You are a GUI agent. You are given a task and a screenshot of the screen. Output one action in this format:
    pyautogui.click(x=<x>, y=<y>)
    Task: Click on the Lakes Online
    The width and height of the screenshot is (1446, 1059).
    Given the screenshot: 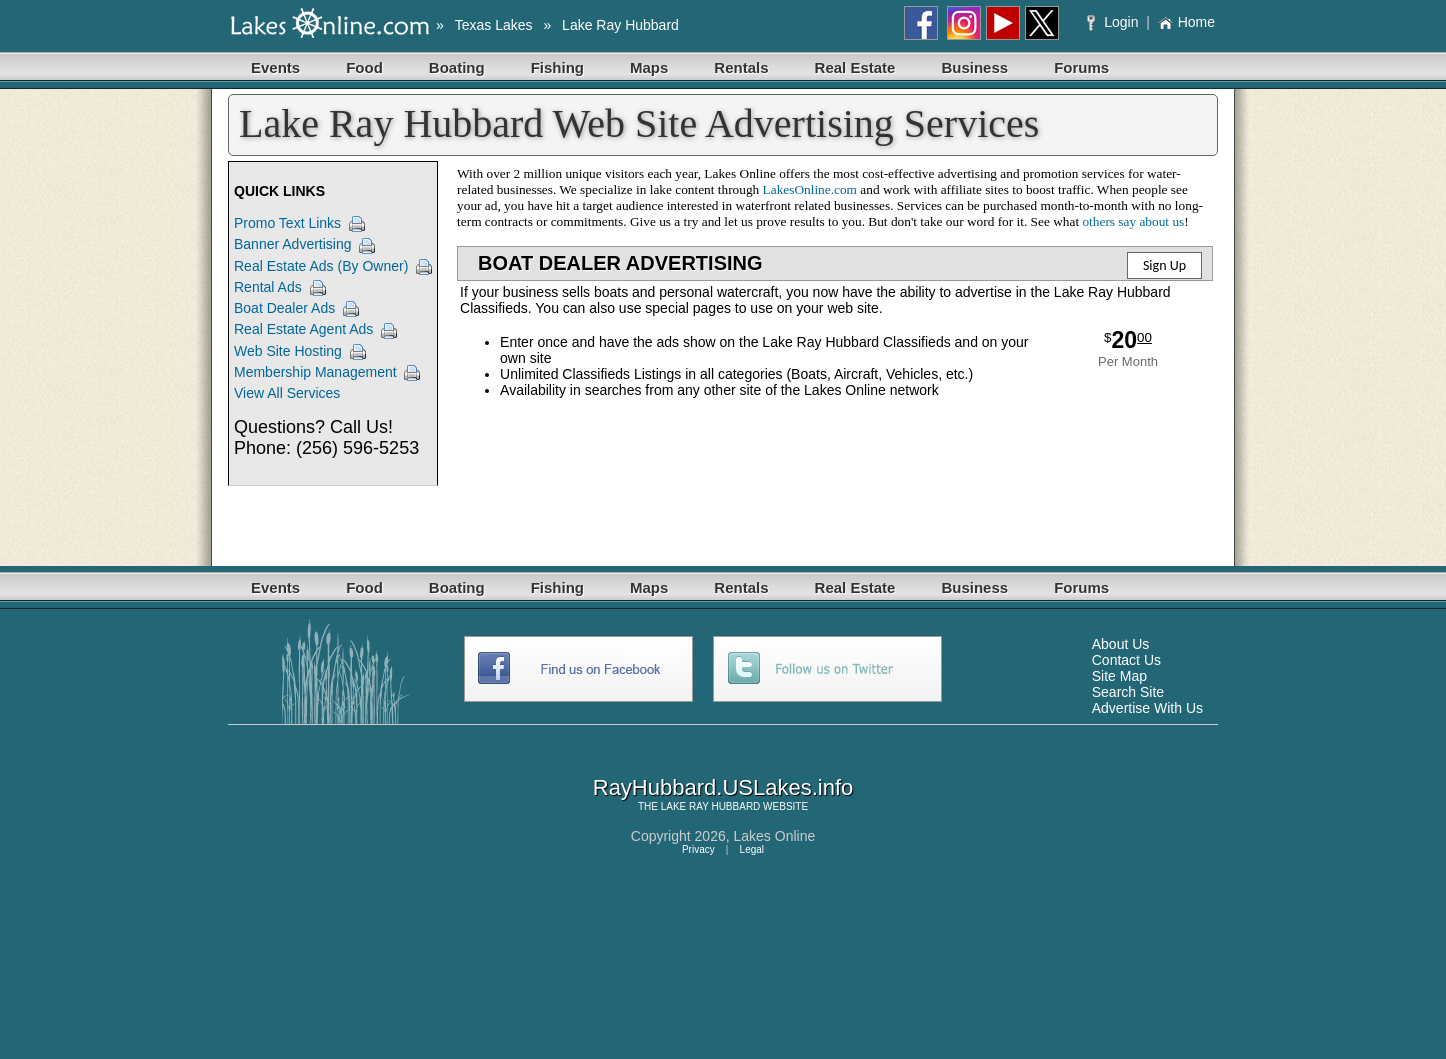 What is the action you would take?
    pyautogui.click(x=775, y=836)
    